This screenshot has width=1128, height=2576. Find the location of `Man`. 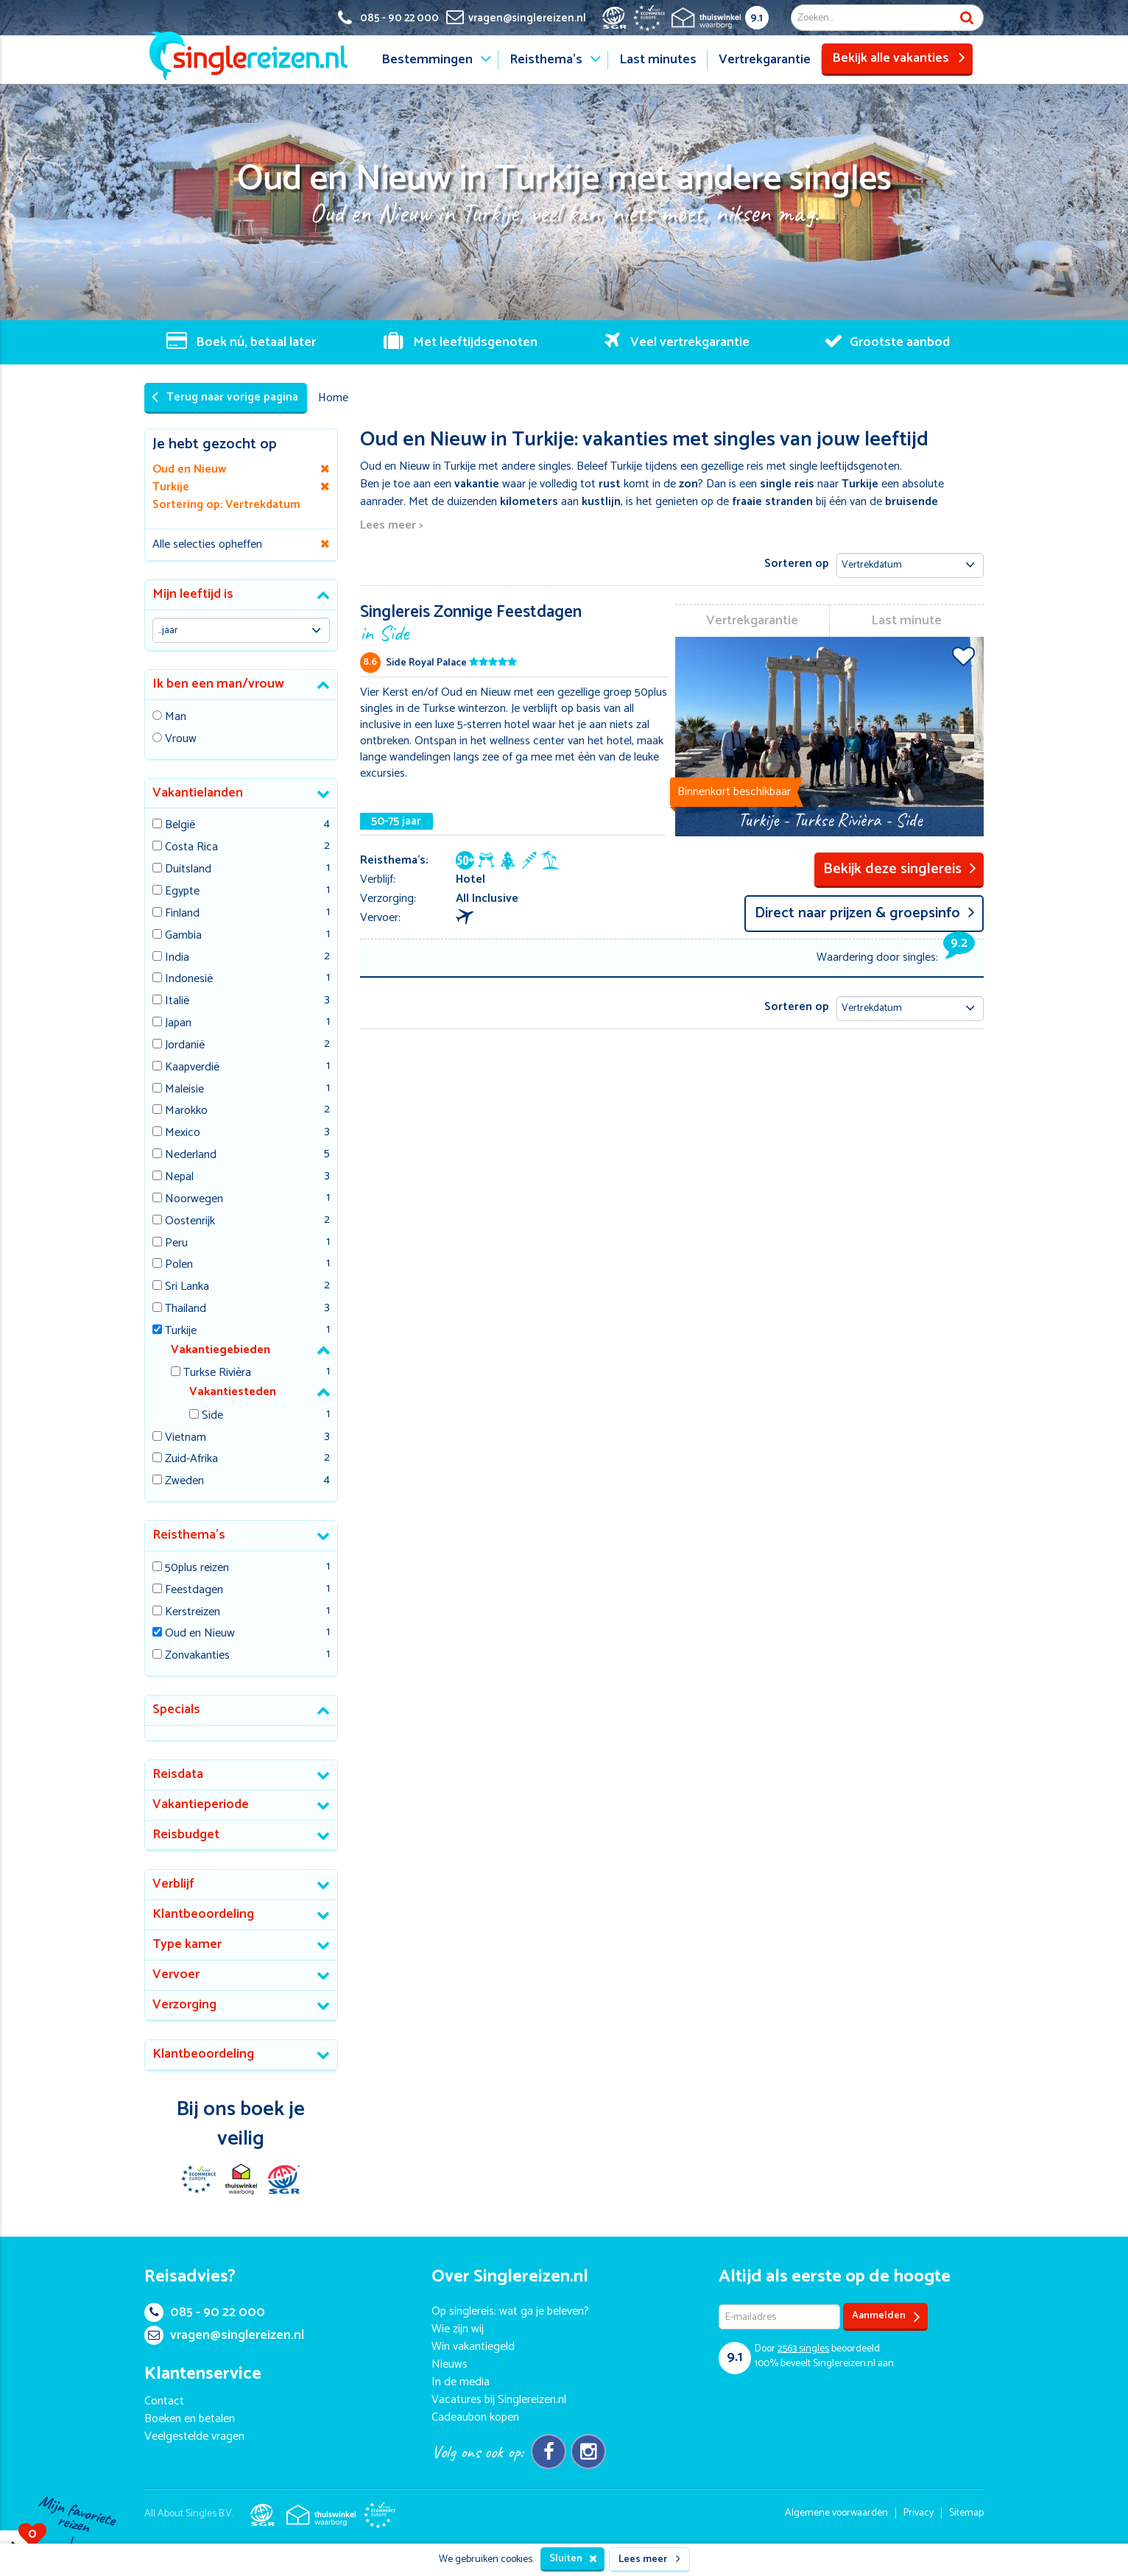

Man is located at coordinates (175, 717).